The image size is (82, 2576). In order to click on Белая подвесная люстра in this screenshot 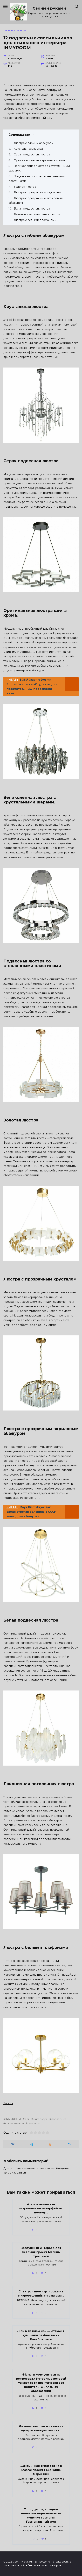, I will do `click(32, 208)`.